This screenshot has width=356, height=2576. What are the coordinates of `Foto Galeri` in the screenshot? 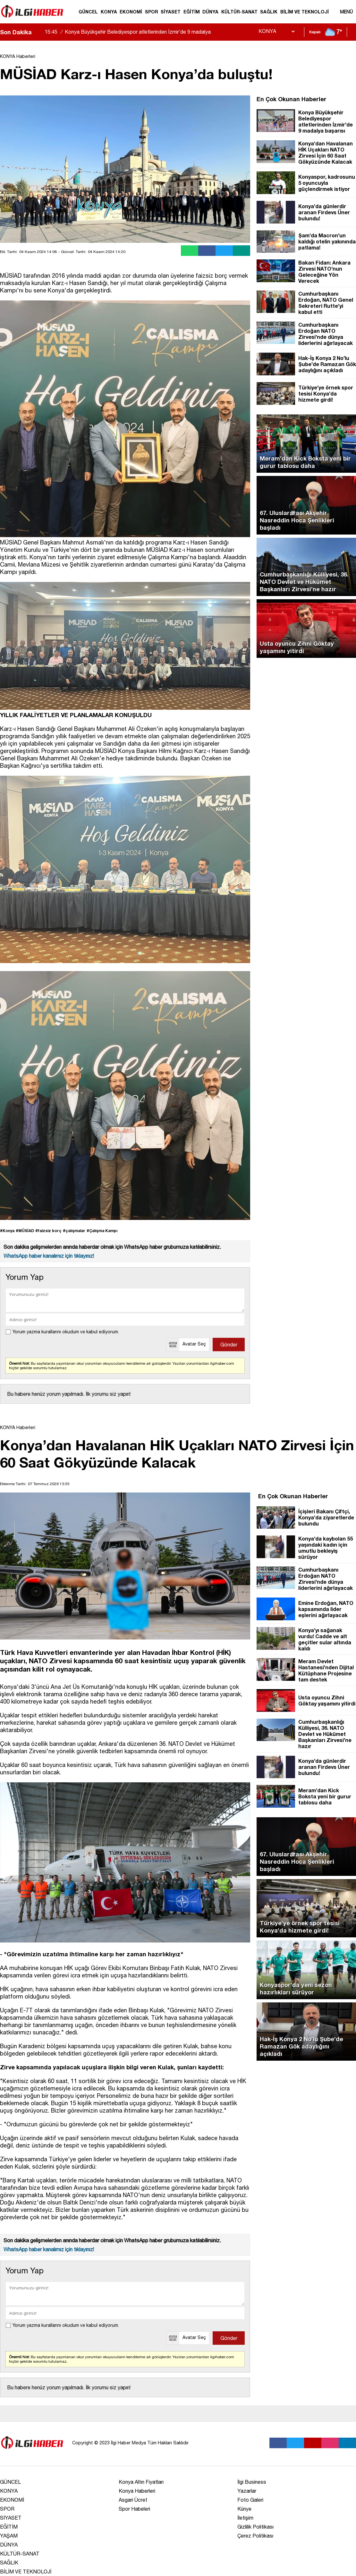 It's located at (250, 2500).